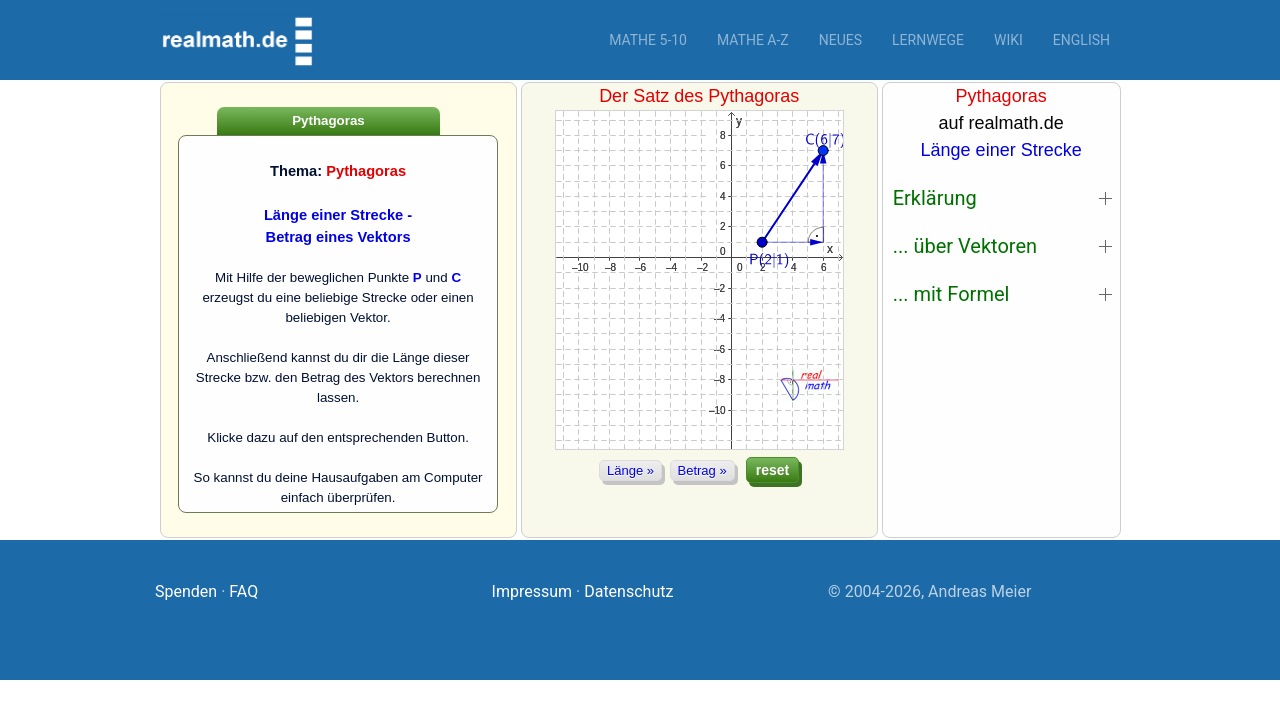  Describe the element at coordinates (1081, 40) in the screenshot. I see `English` at that location.